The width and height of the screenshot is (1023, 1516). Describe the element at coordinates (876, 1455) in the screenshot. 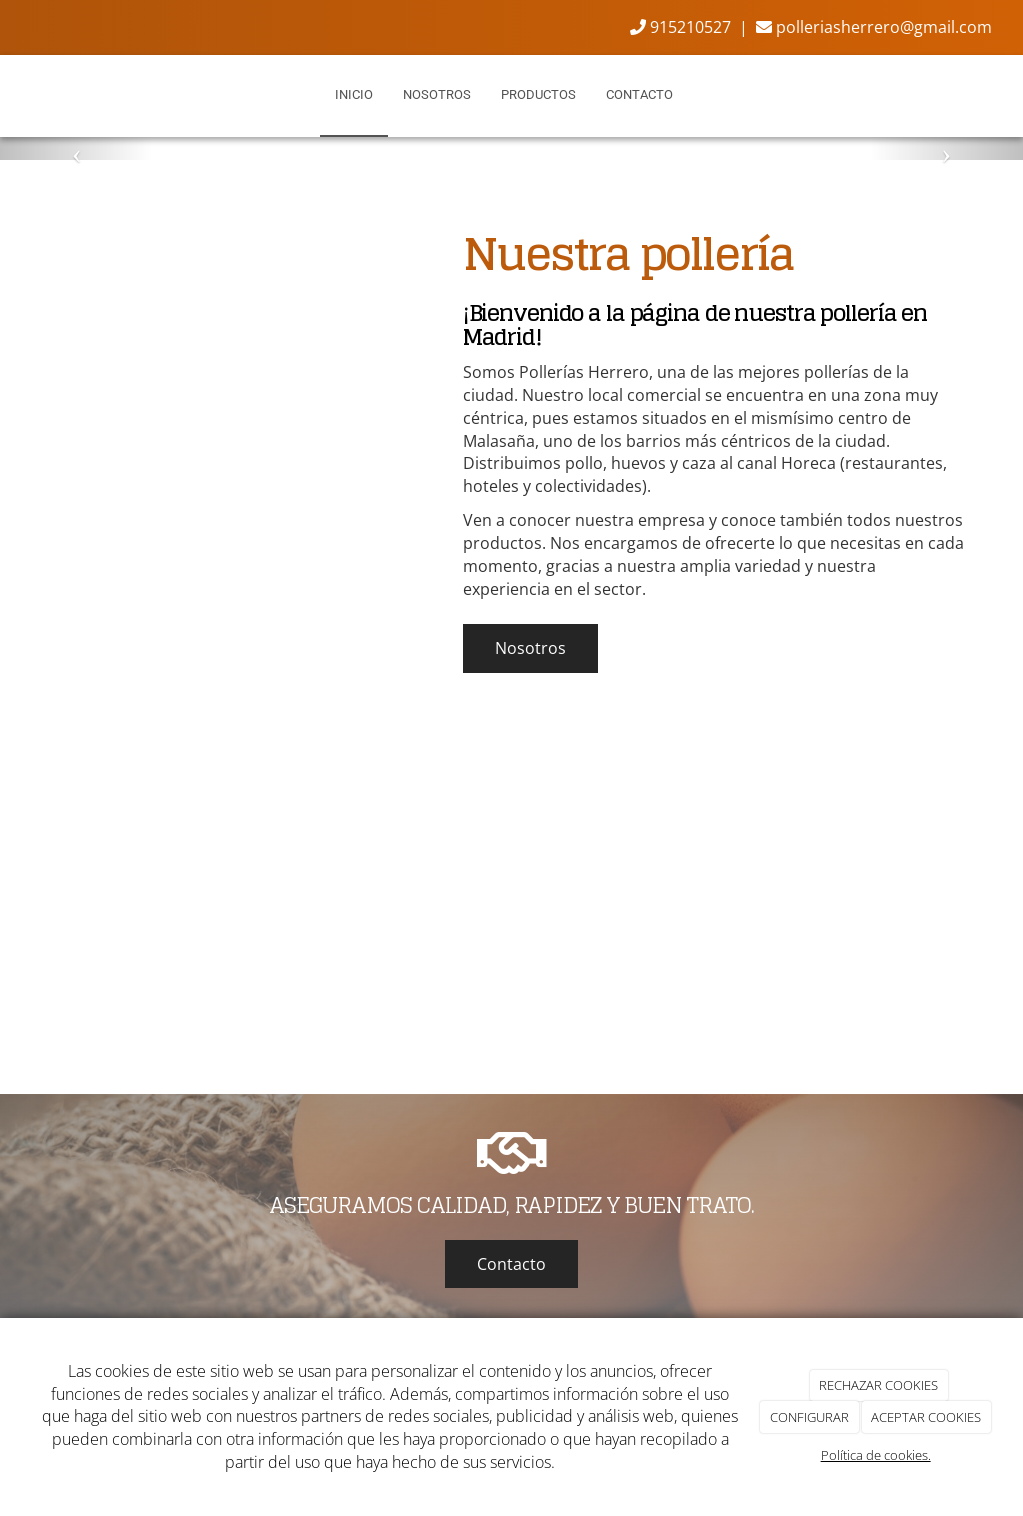

I see `Política de cookies.` at that location.